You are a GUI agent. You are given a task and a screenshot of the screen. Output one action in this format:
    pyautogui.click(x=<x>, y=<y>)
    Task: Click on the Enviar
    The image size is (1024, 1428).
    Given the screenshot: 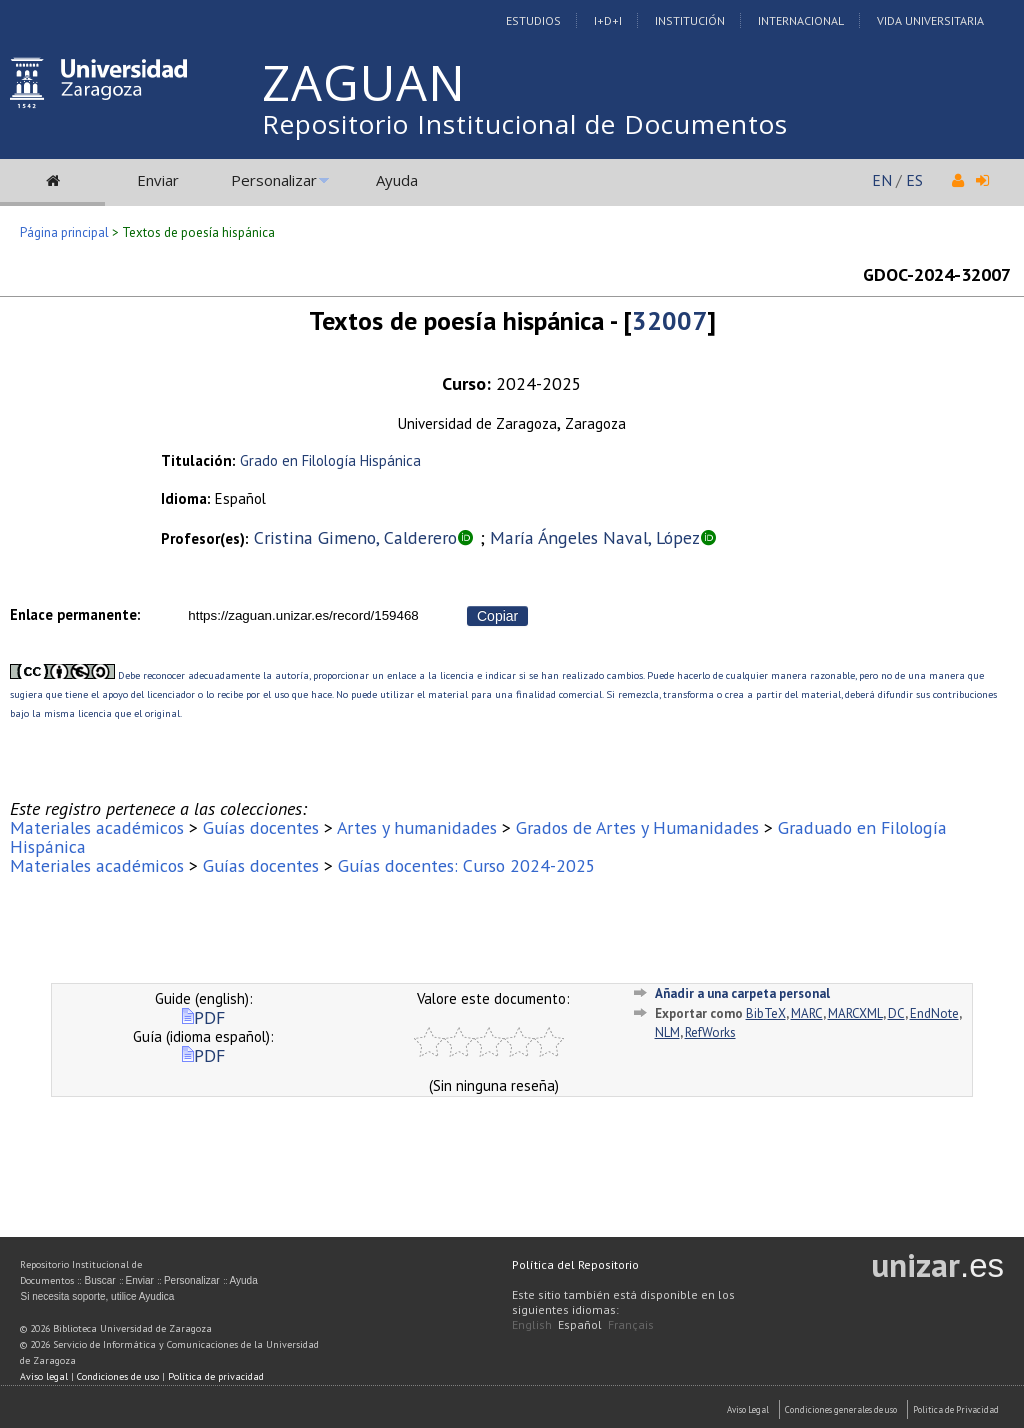 What is the action you would take?
    pyautogui.click(x=158, y=180)
    